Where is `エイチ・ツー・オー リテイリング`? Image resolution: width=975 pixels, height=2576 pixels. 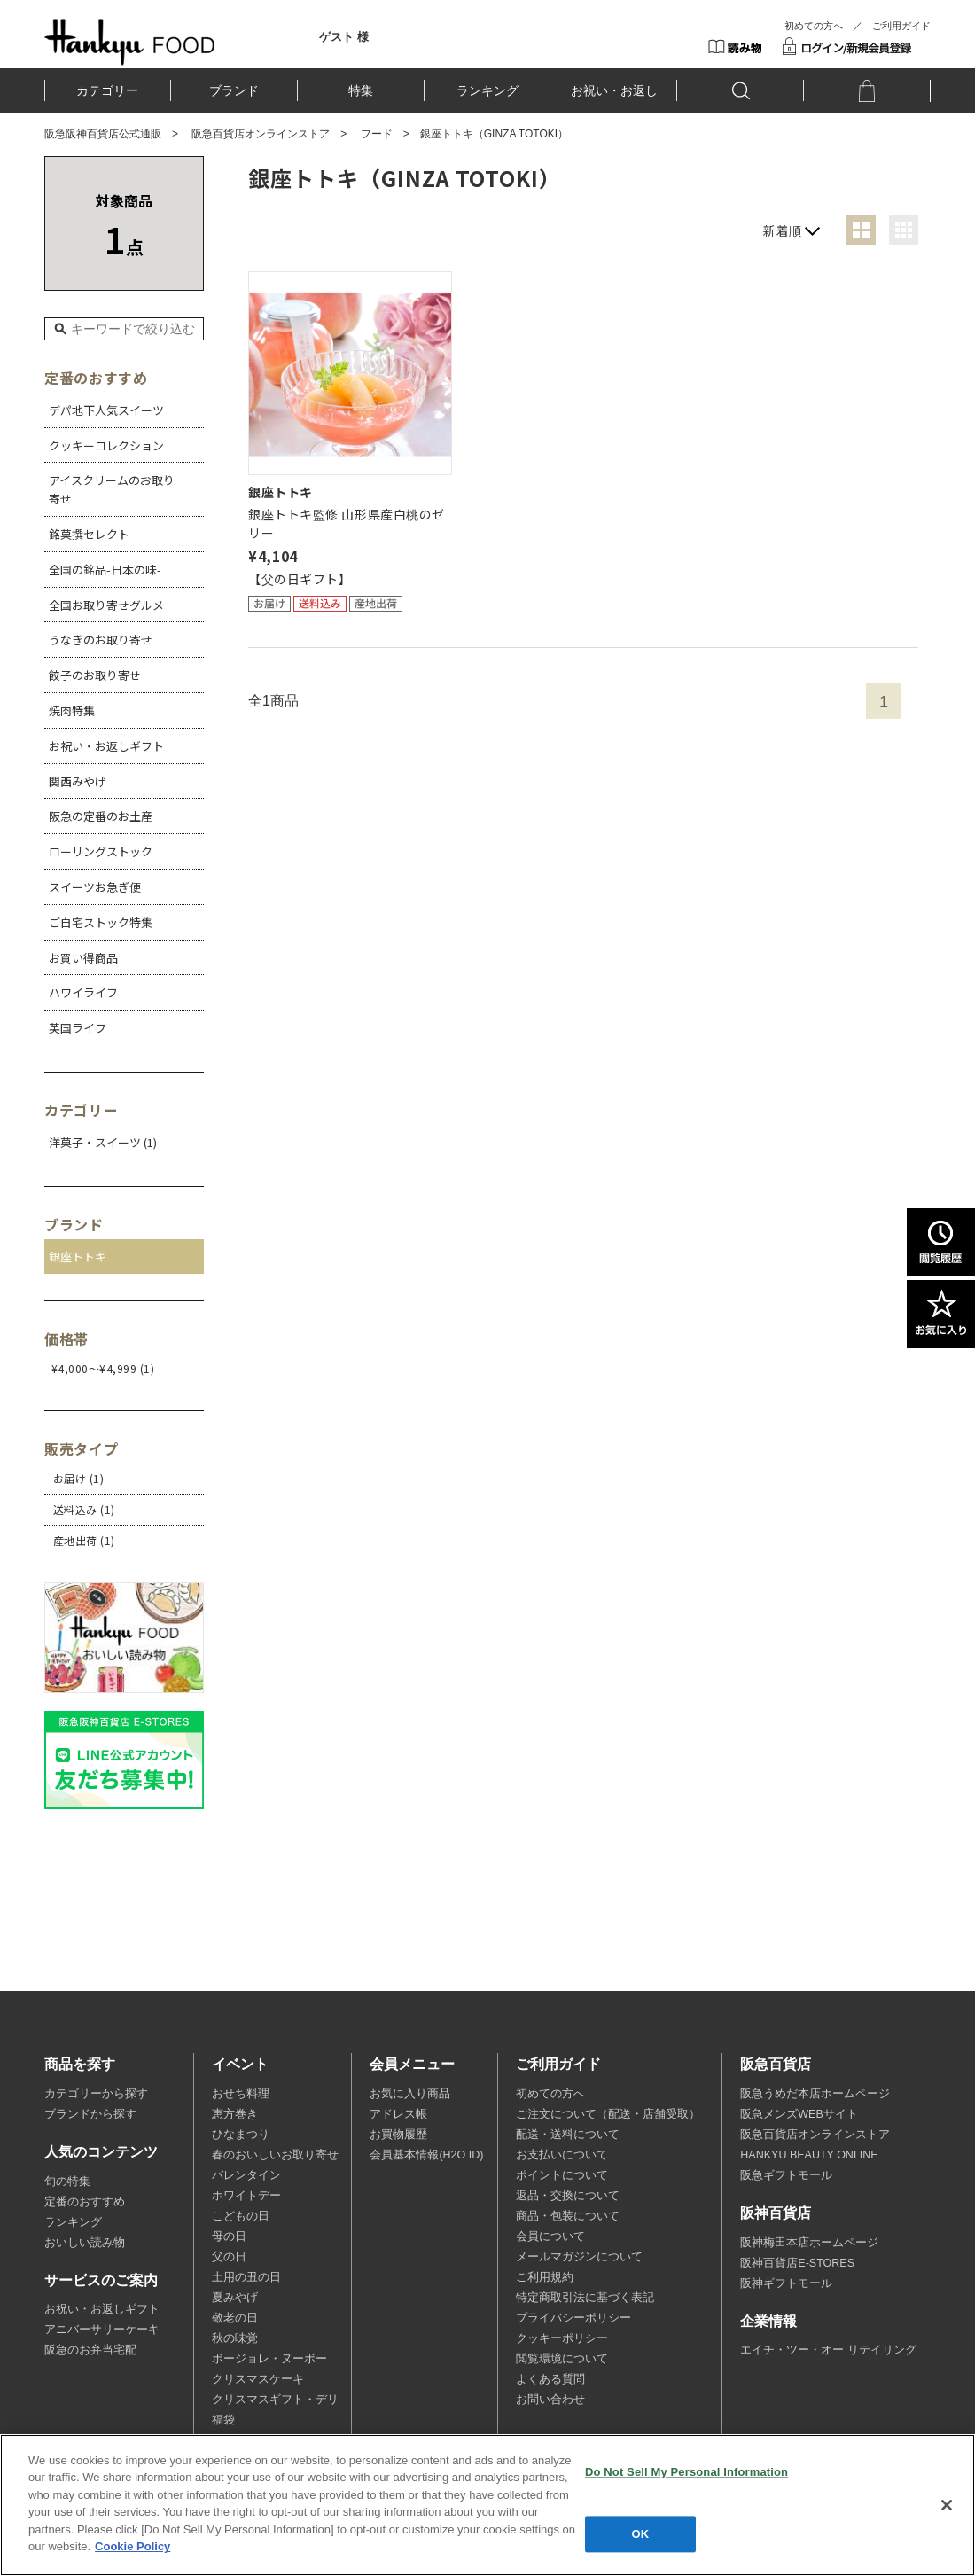 エイチ・ツー・オー リテイリング is located at coordinates (828, 2350).